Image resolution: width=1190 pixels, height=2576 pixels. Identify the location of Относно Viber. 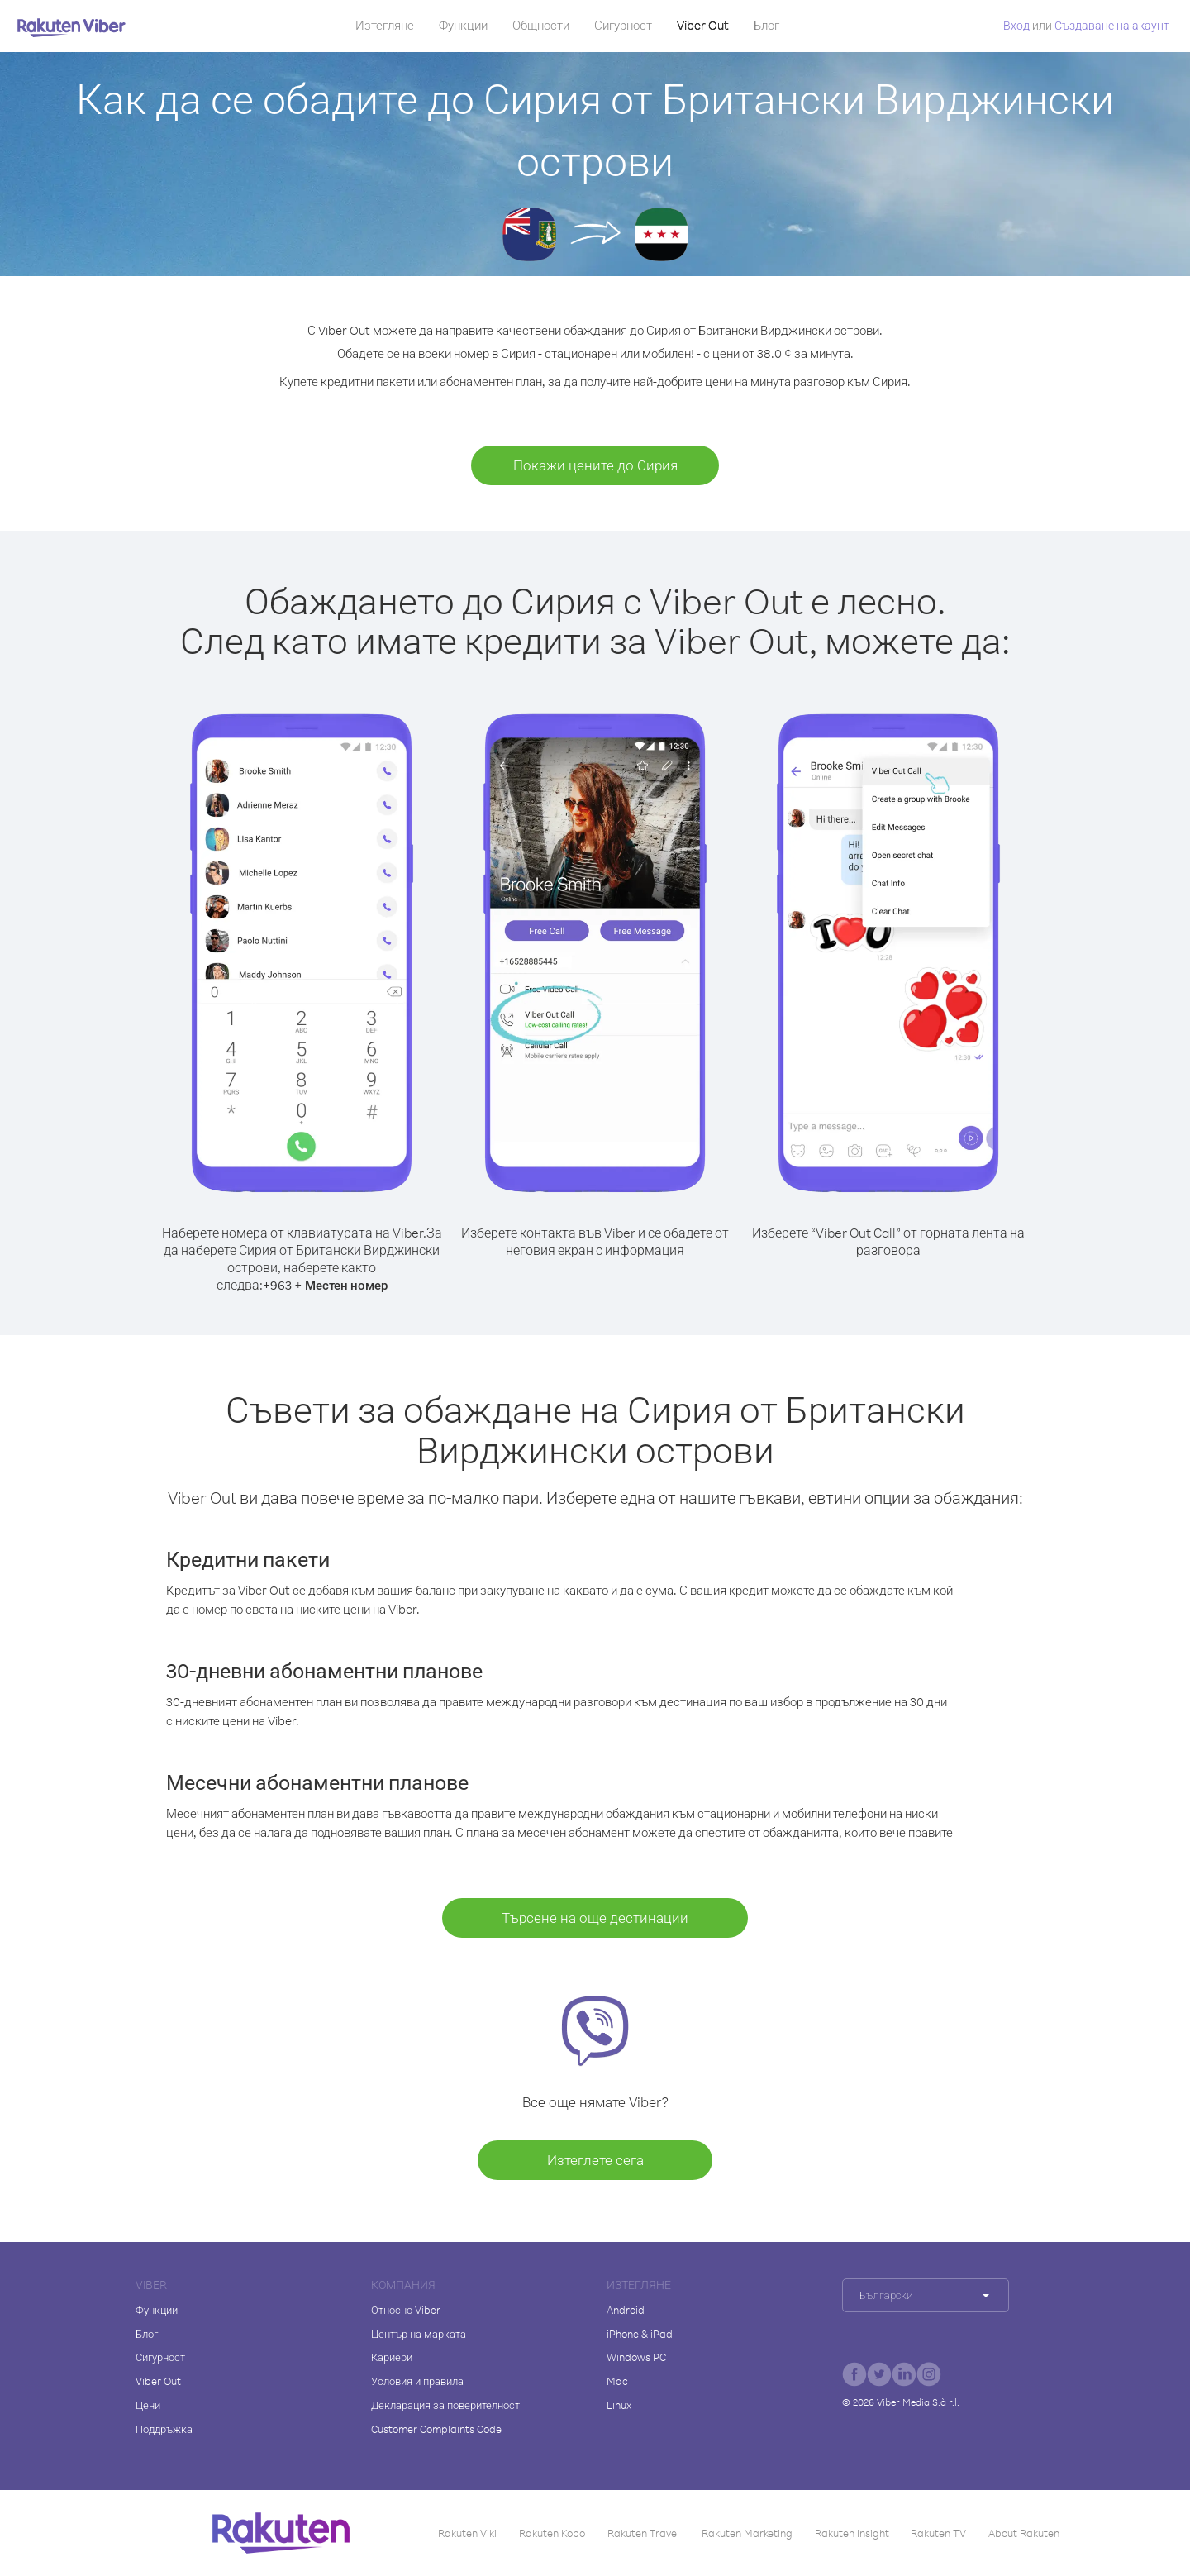
(405, 2309).